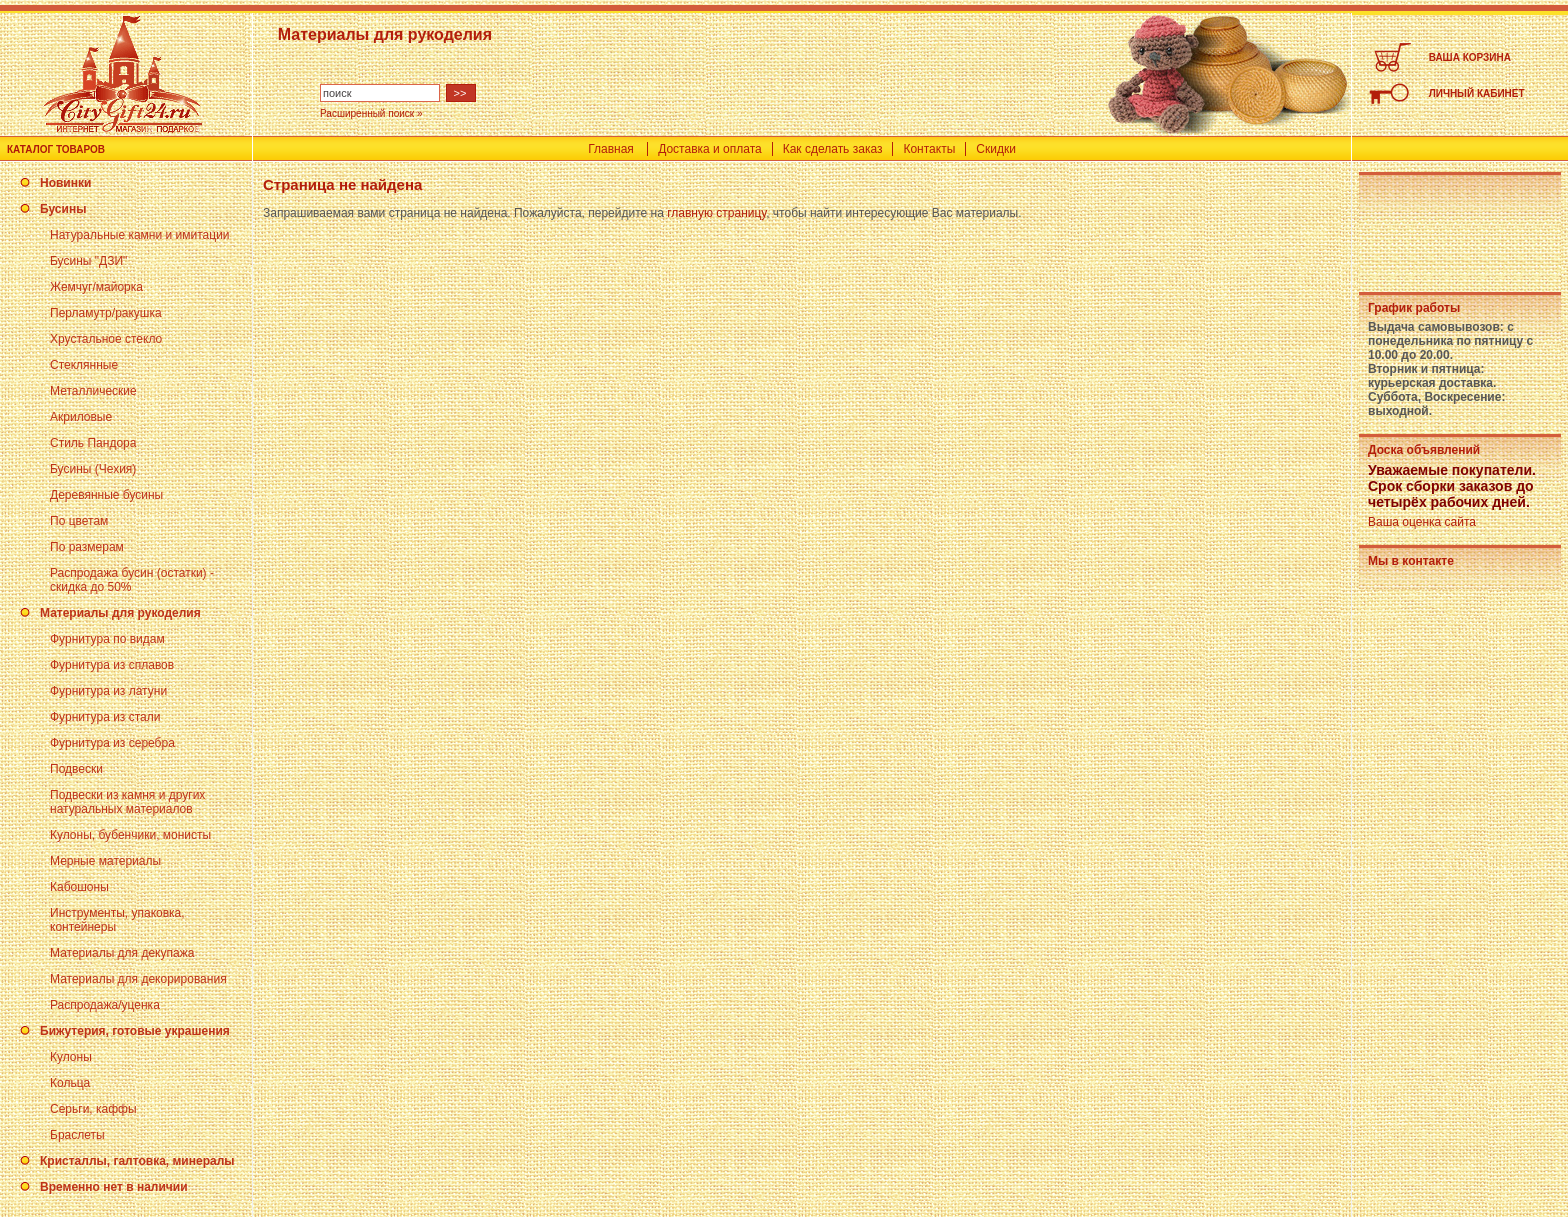  I want to click on Мерные материалы, so click(105, 861).